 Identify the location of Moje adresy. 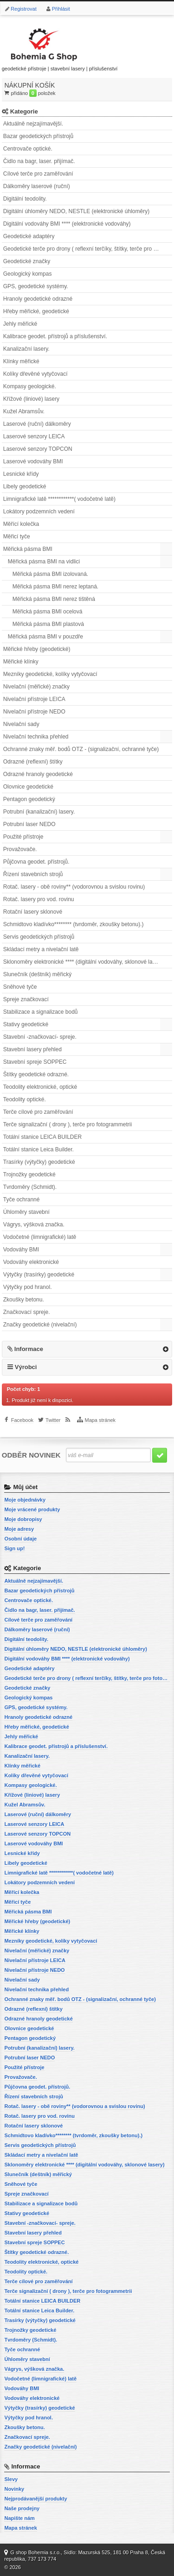
(19, 1529).